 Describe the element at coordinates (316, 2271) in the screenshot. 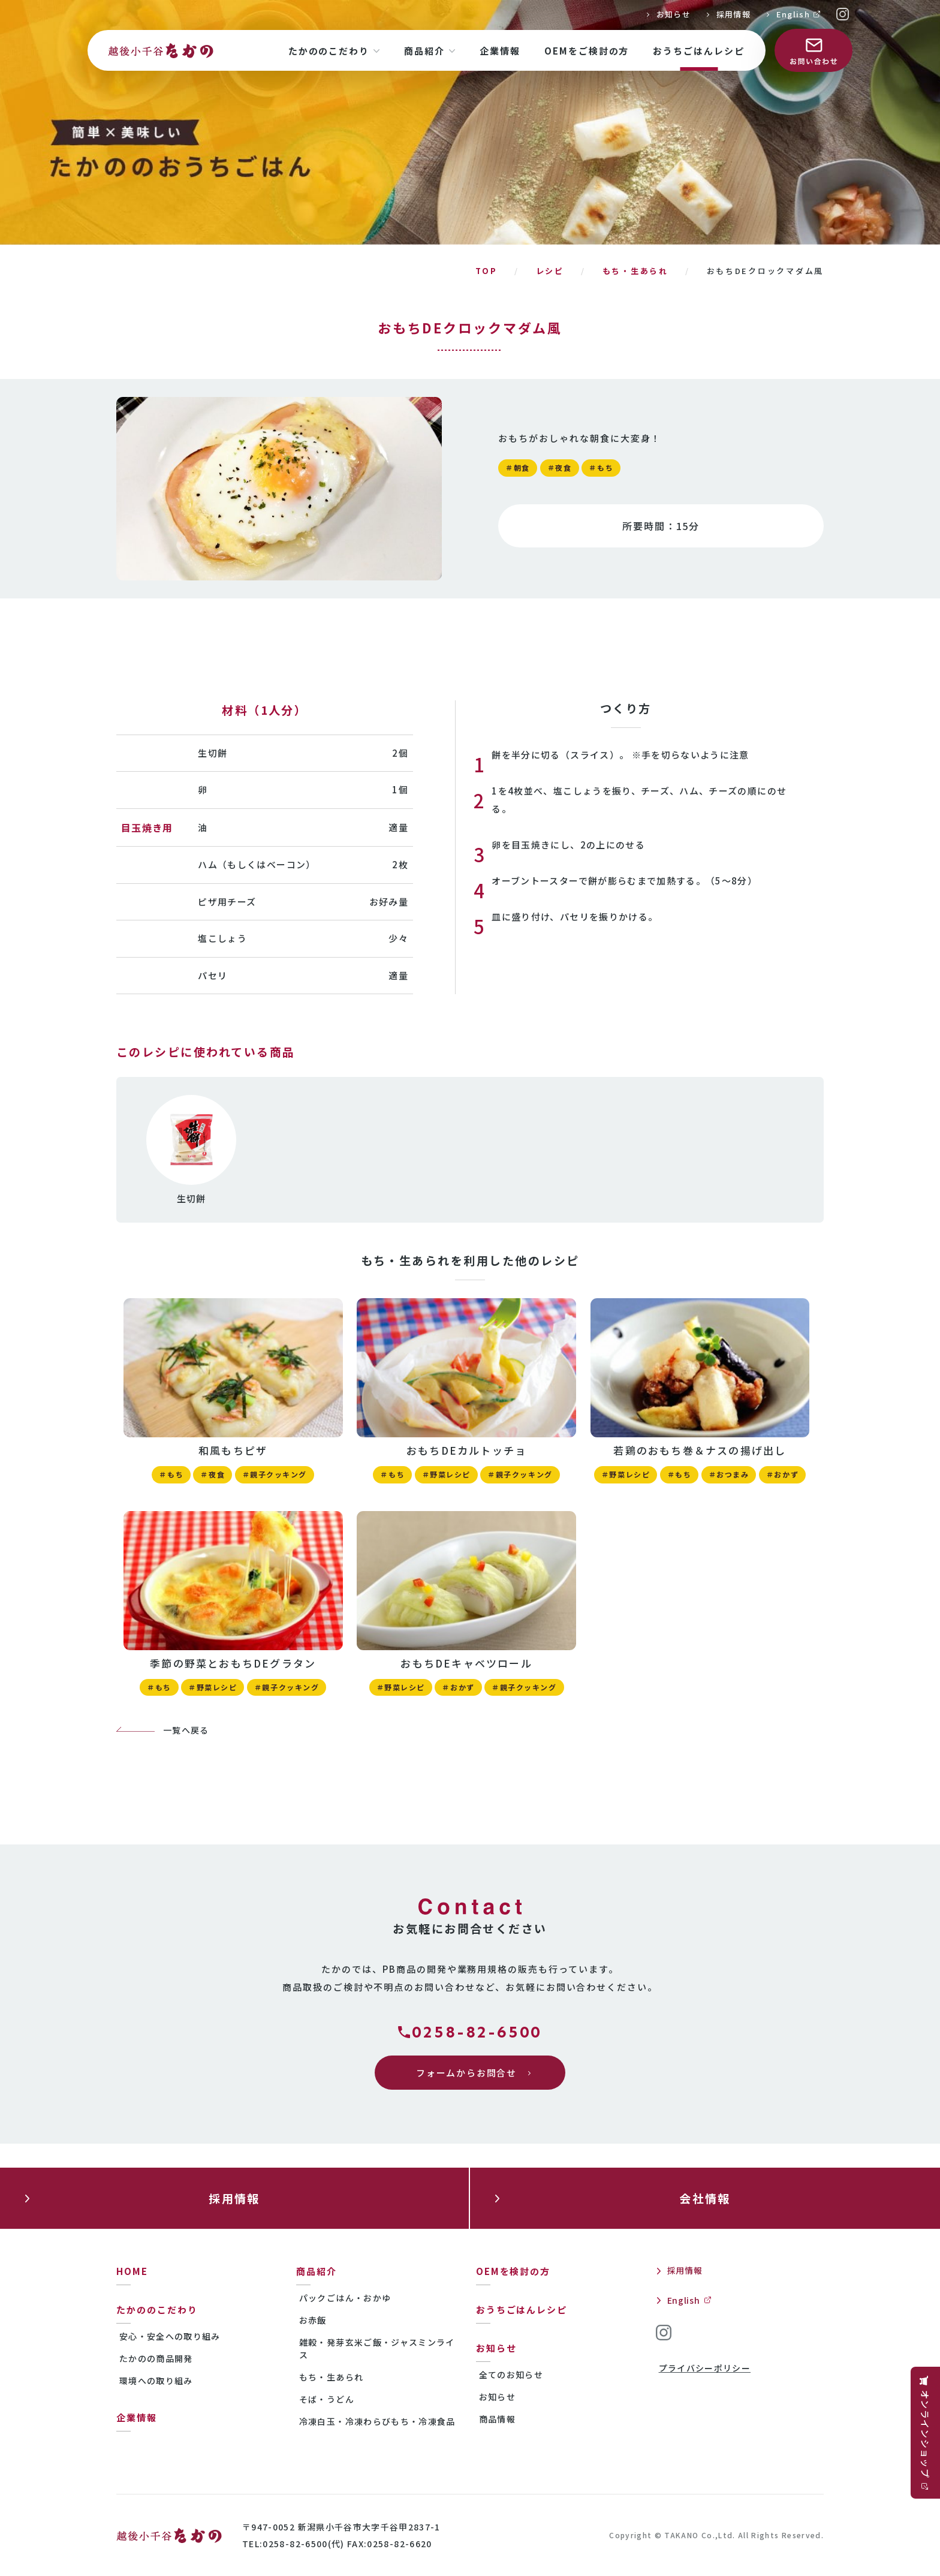

I see `商品紹介` at that location.